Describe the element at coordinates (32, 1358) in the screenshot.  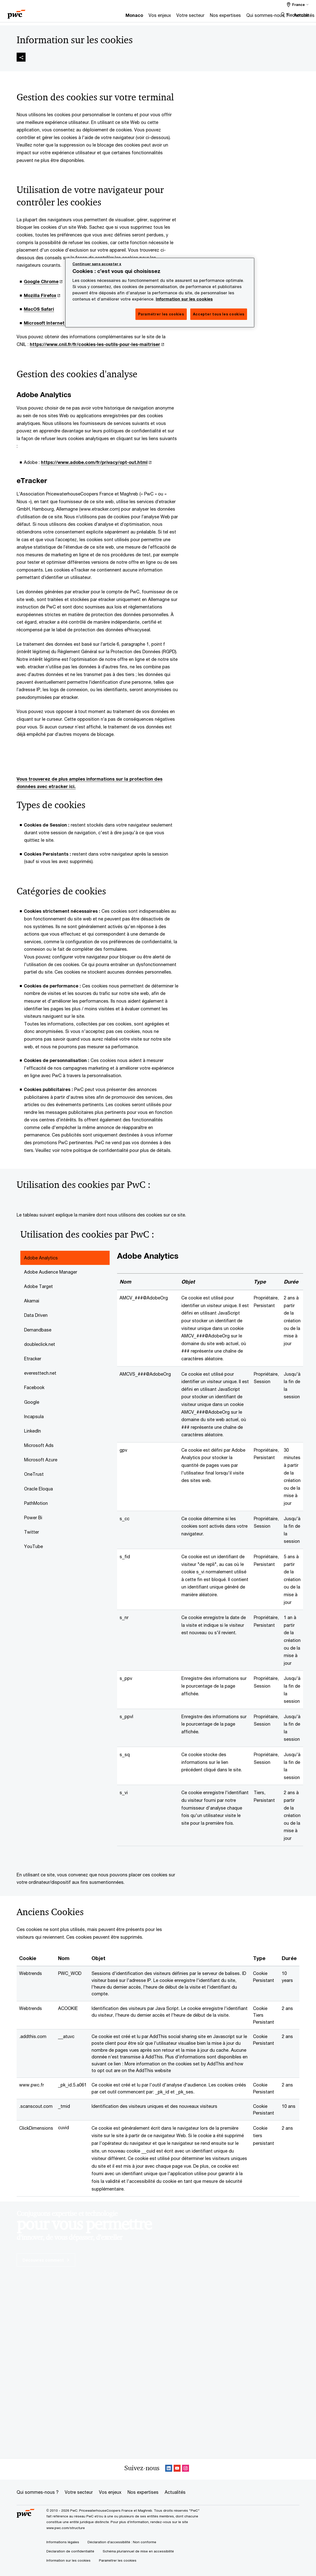
I see `Etracker [tab]` at that location.